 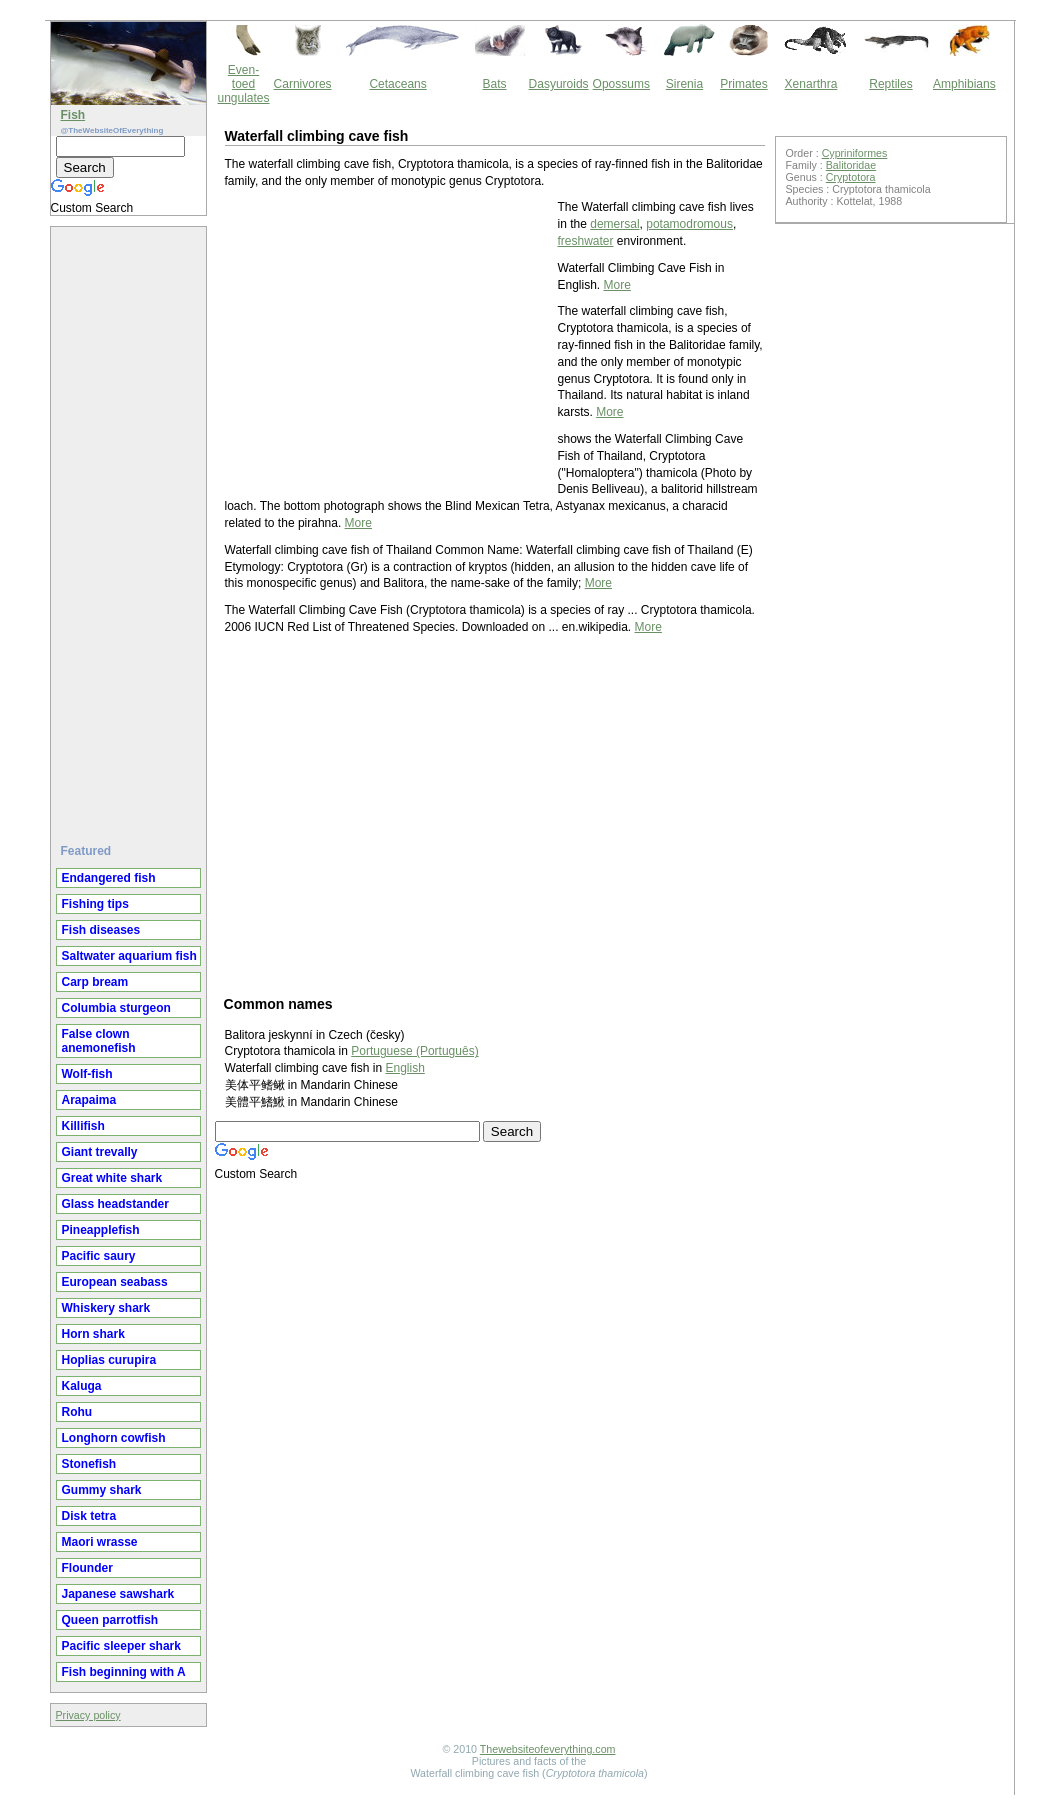 What do you see at coordinates (100, 1542) in the screenshot?
I see `Maori wrasse` at bounding box center [100, 1542].